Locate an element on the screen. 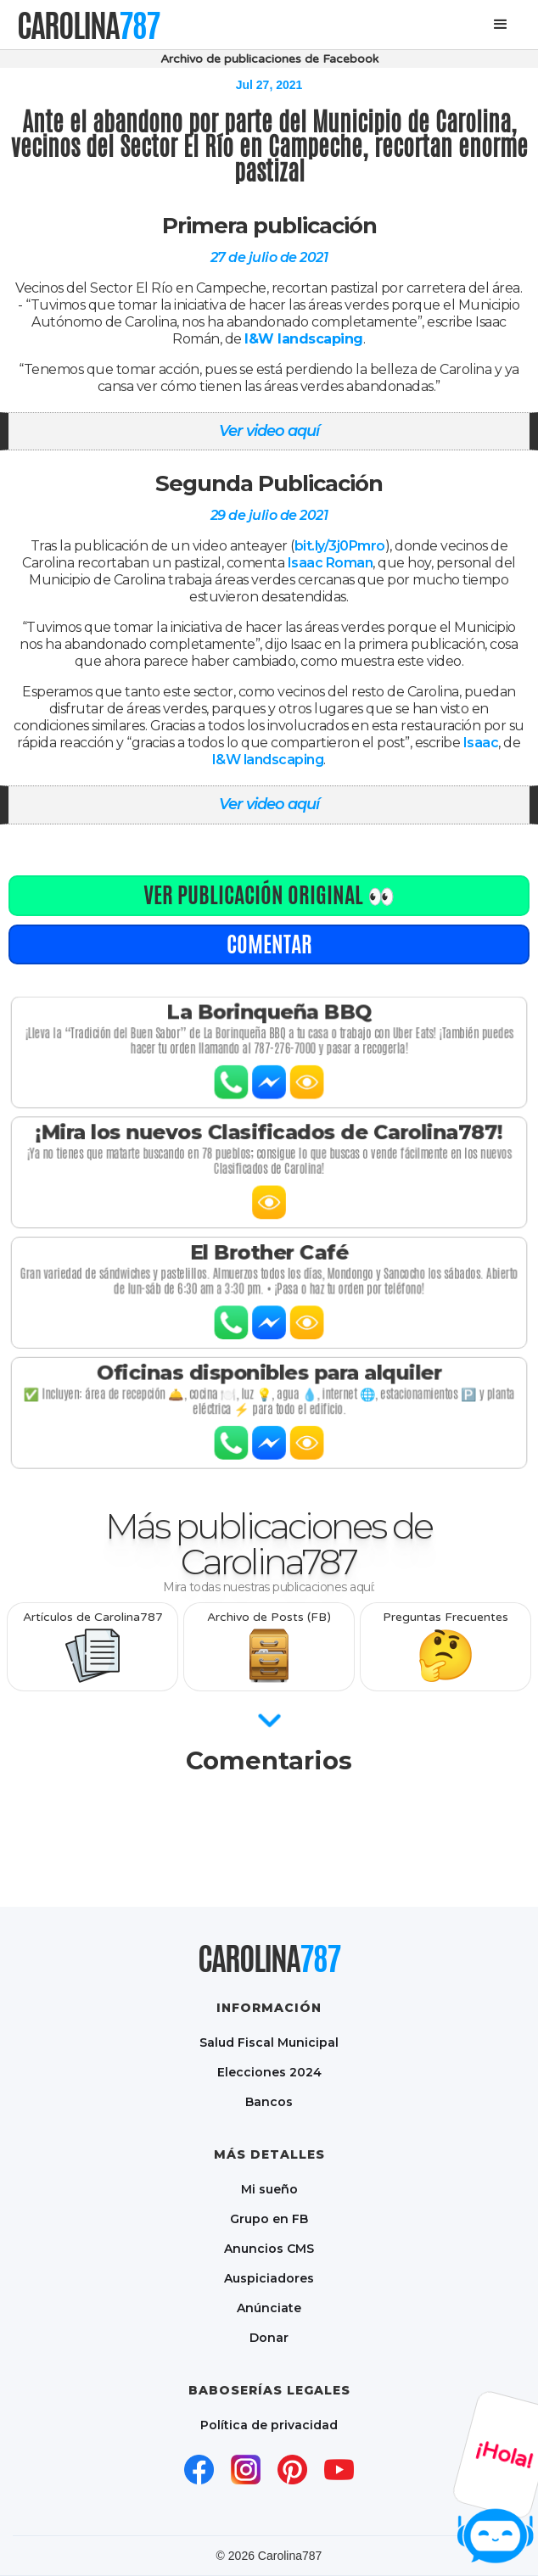  bit.ly/3j0Pmro is located at coordinates (339, 546).